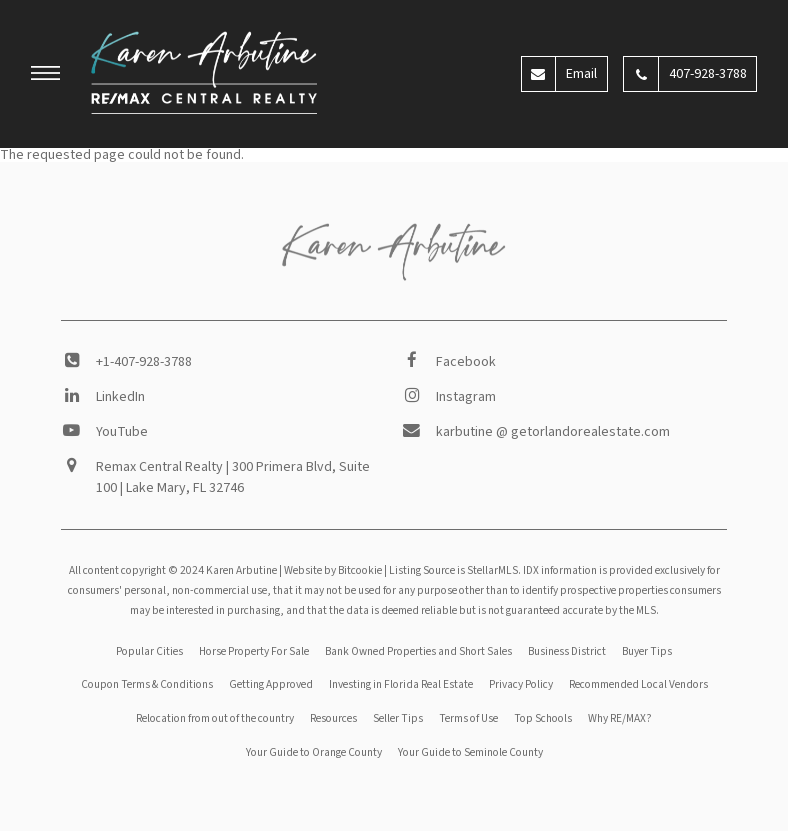 The image size is (788, 831). I want to click on Getting Approved, so click(271, 684).